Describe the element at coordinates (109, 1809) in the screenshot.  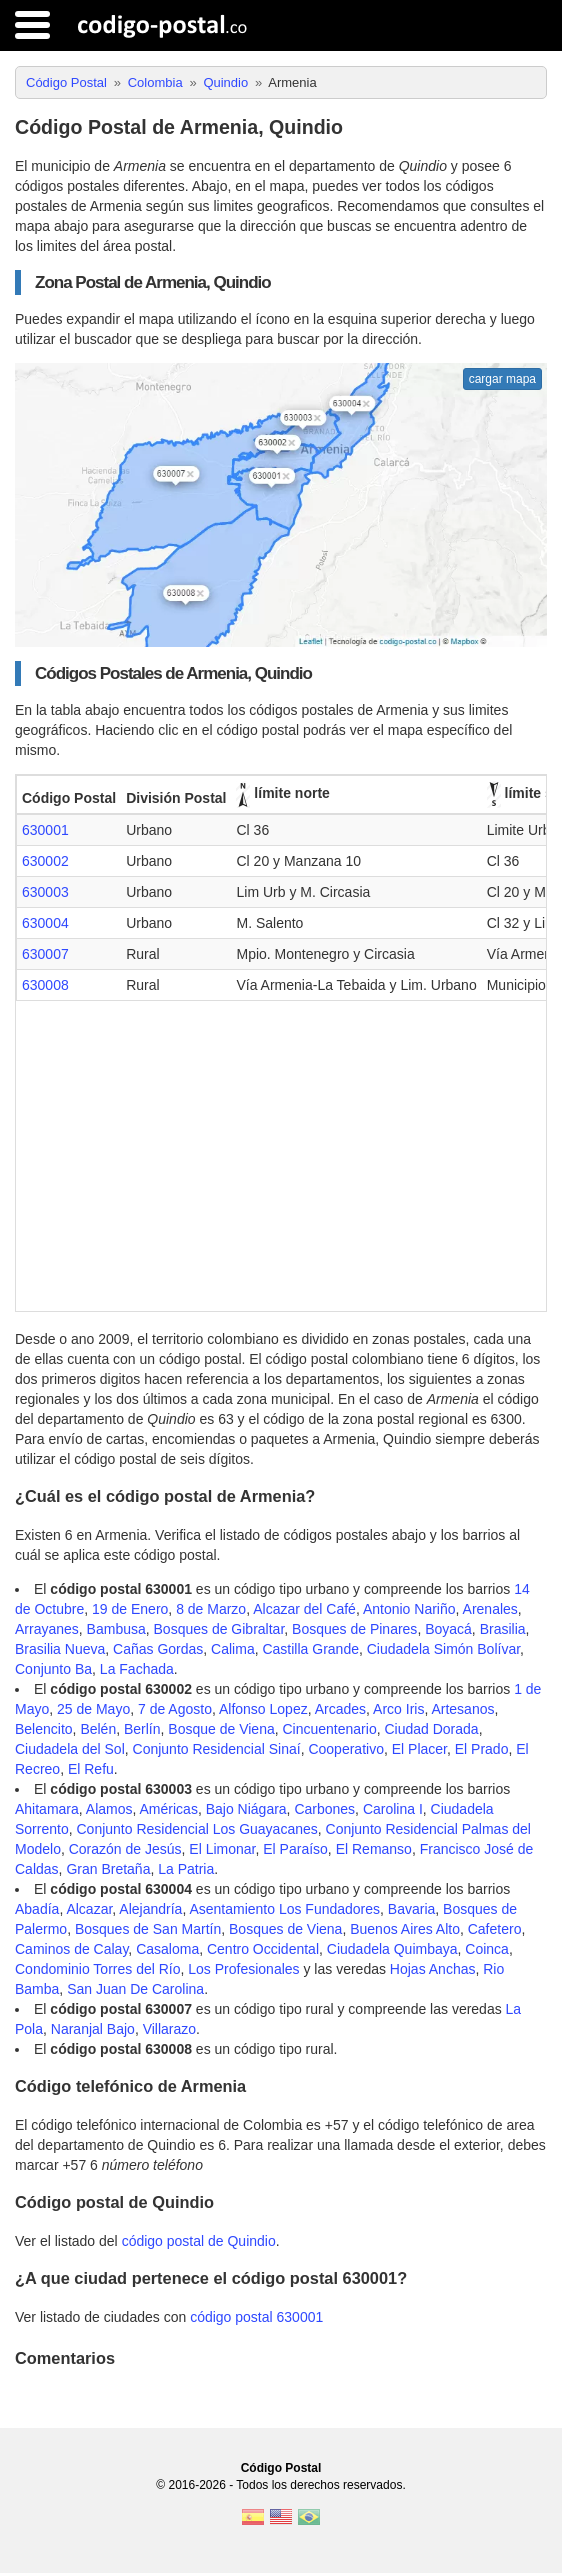
I see `Alamos` at that location.